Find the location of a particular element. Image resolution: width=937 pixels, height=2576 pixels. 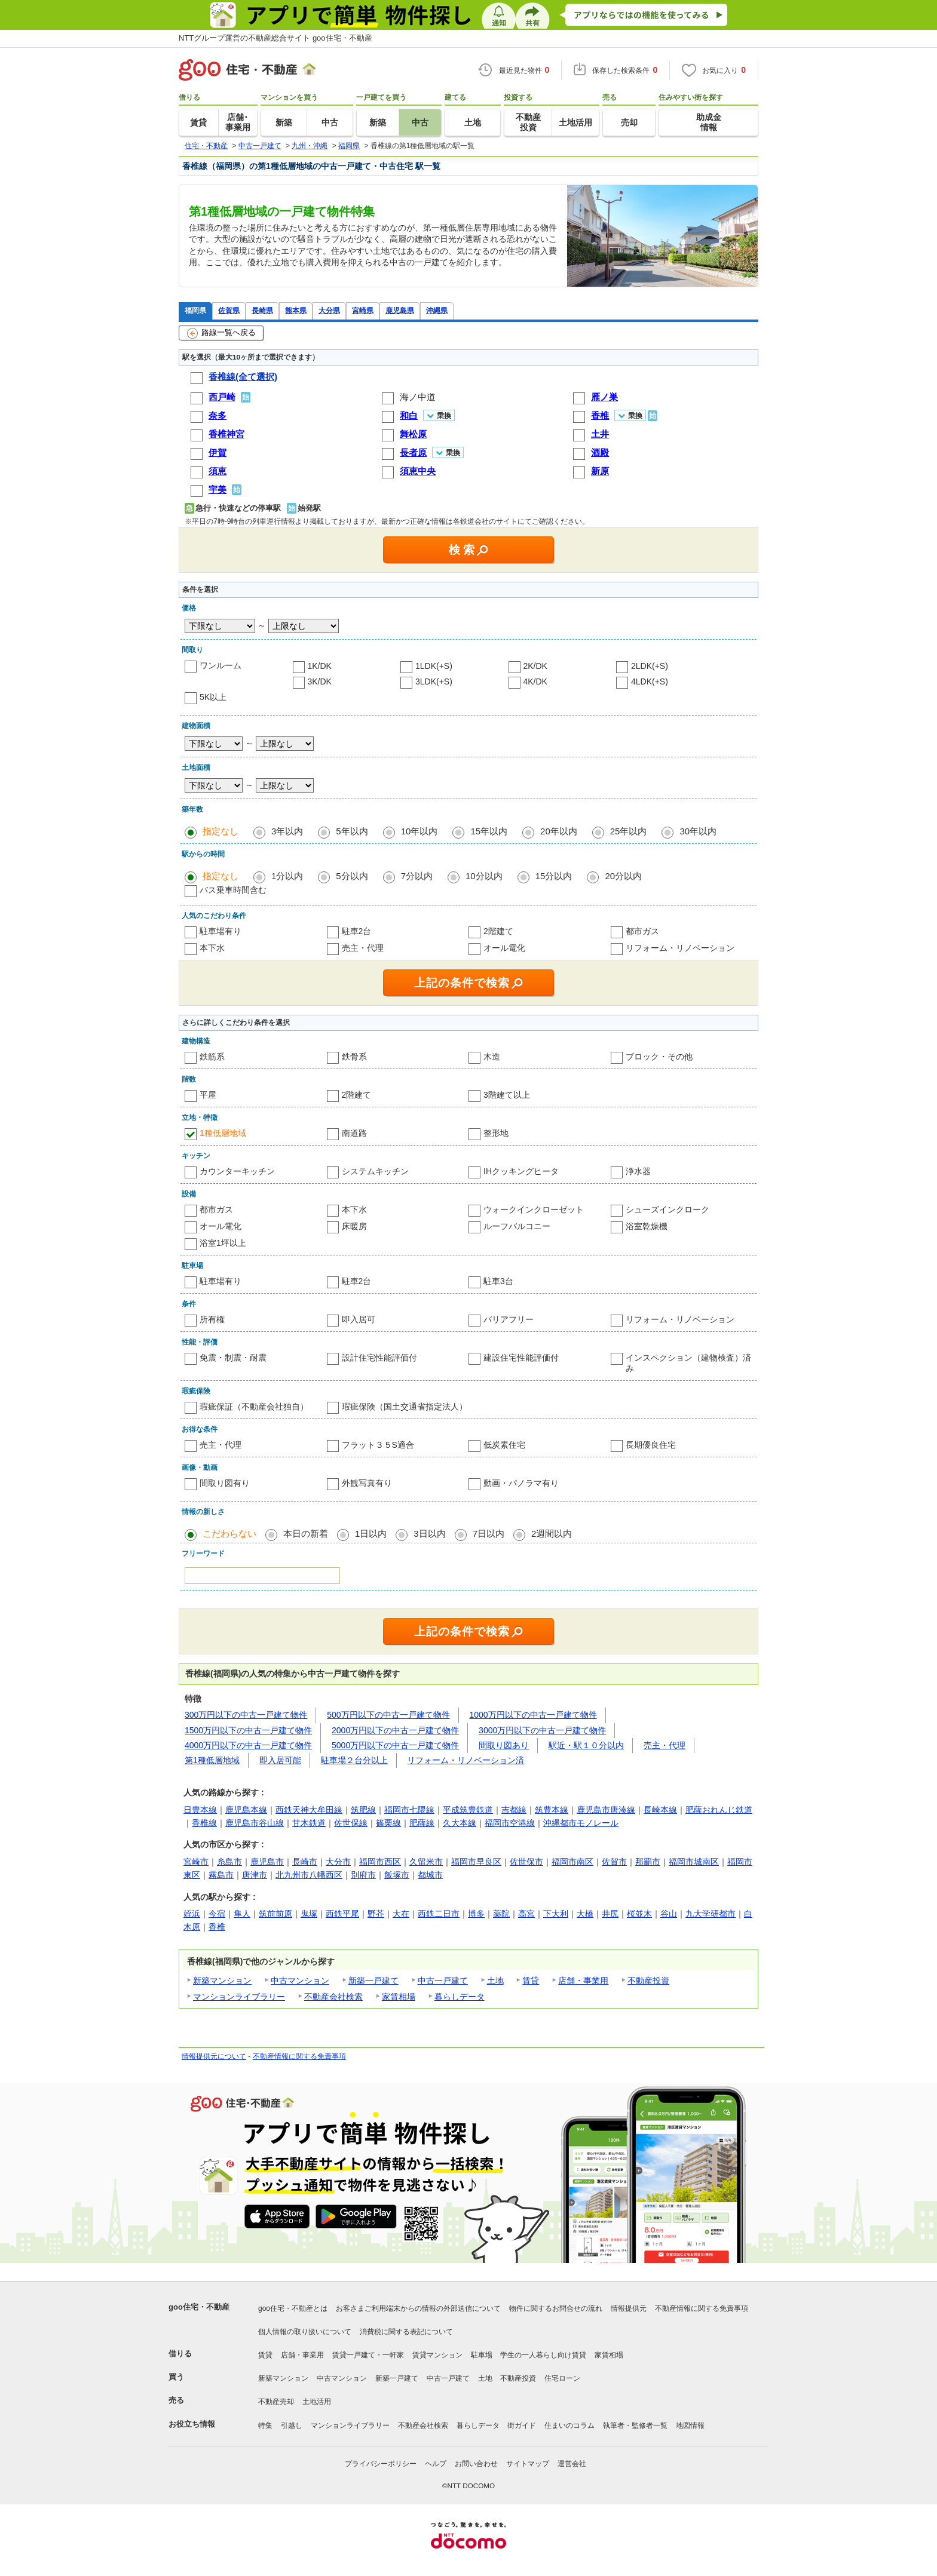

バリアフリー is located at coordinates (508, 1319).